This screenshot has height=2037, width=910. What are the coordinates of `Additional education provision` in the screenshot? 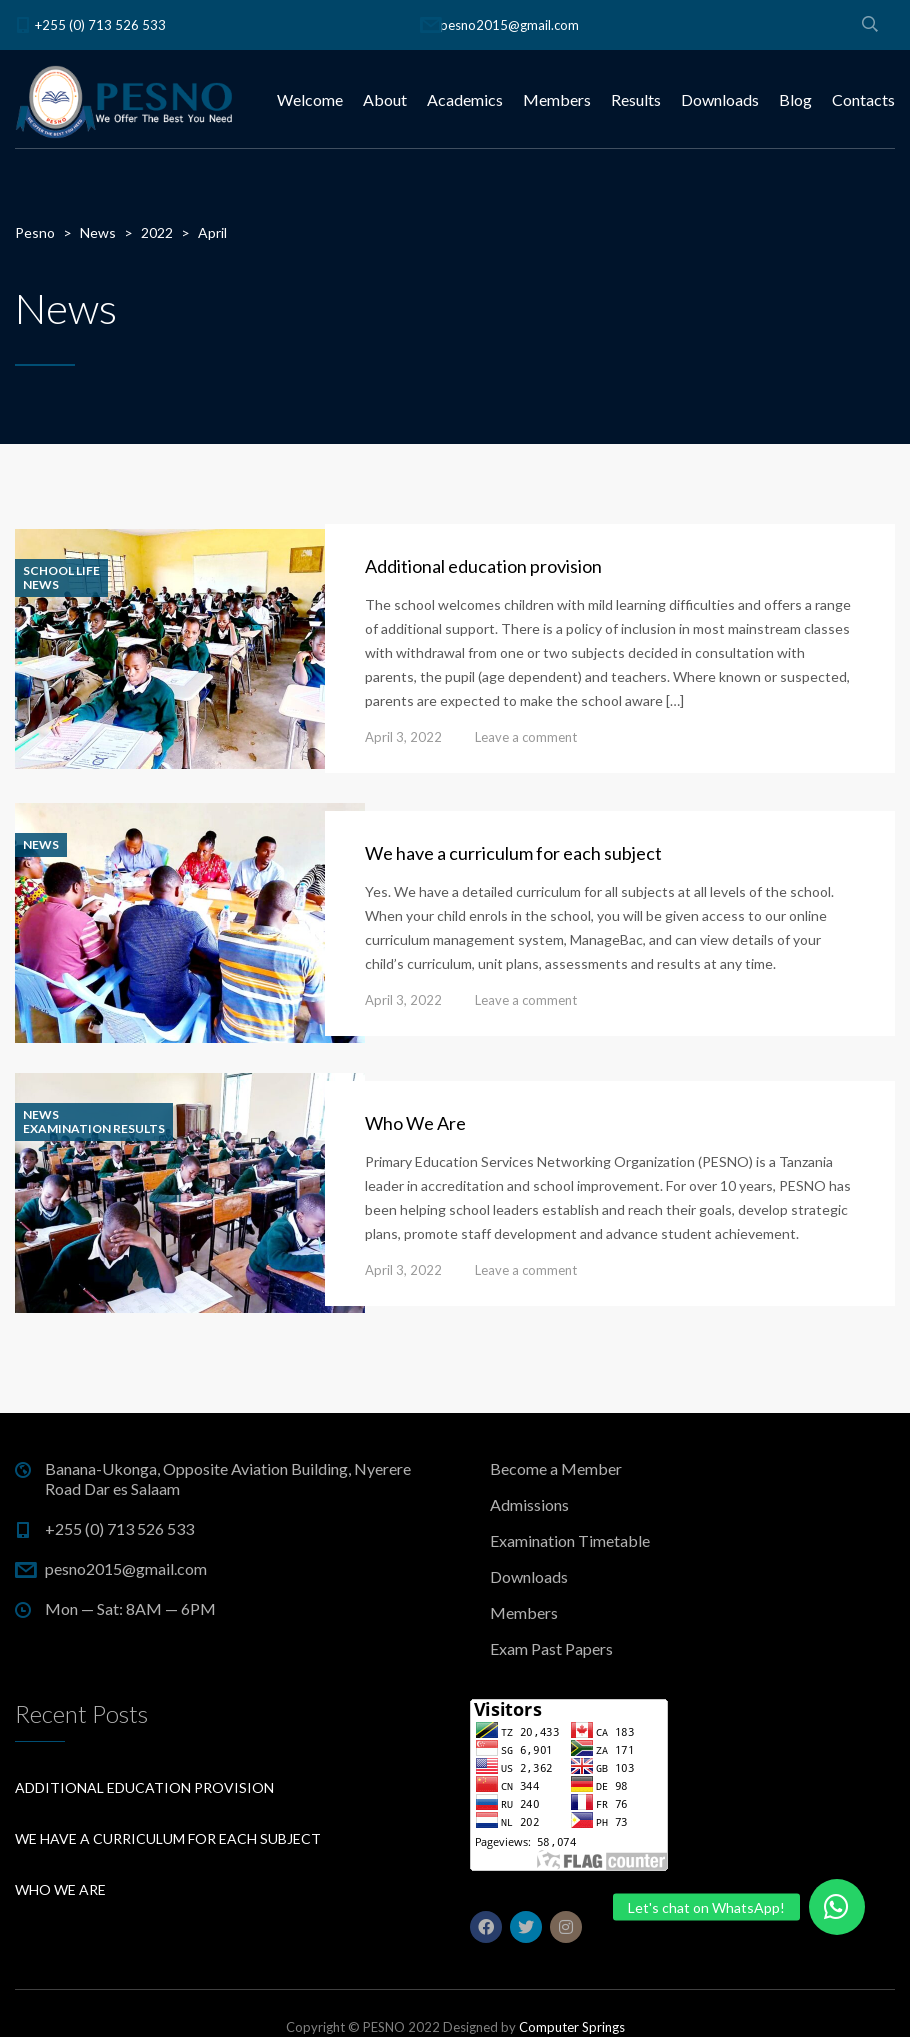 It's located at (483, 566).